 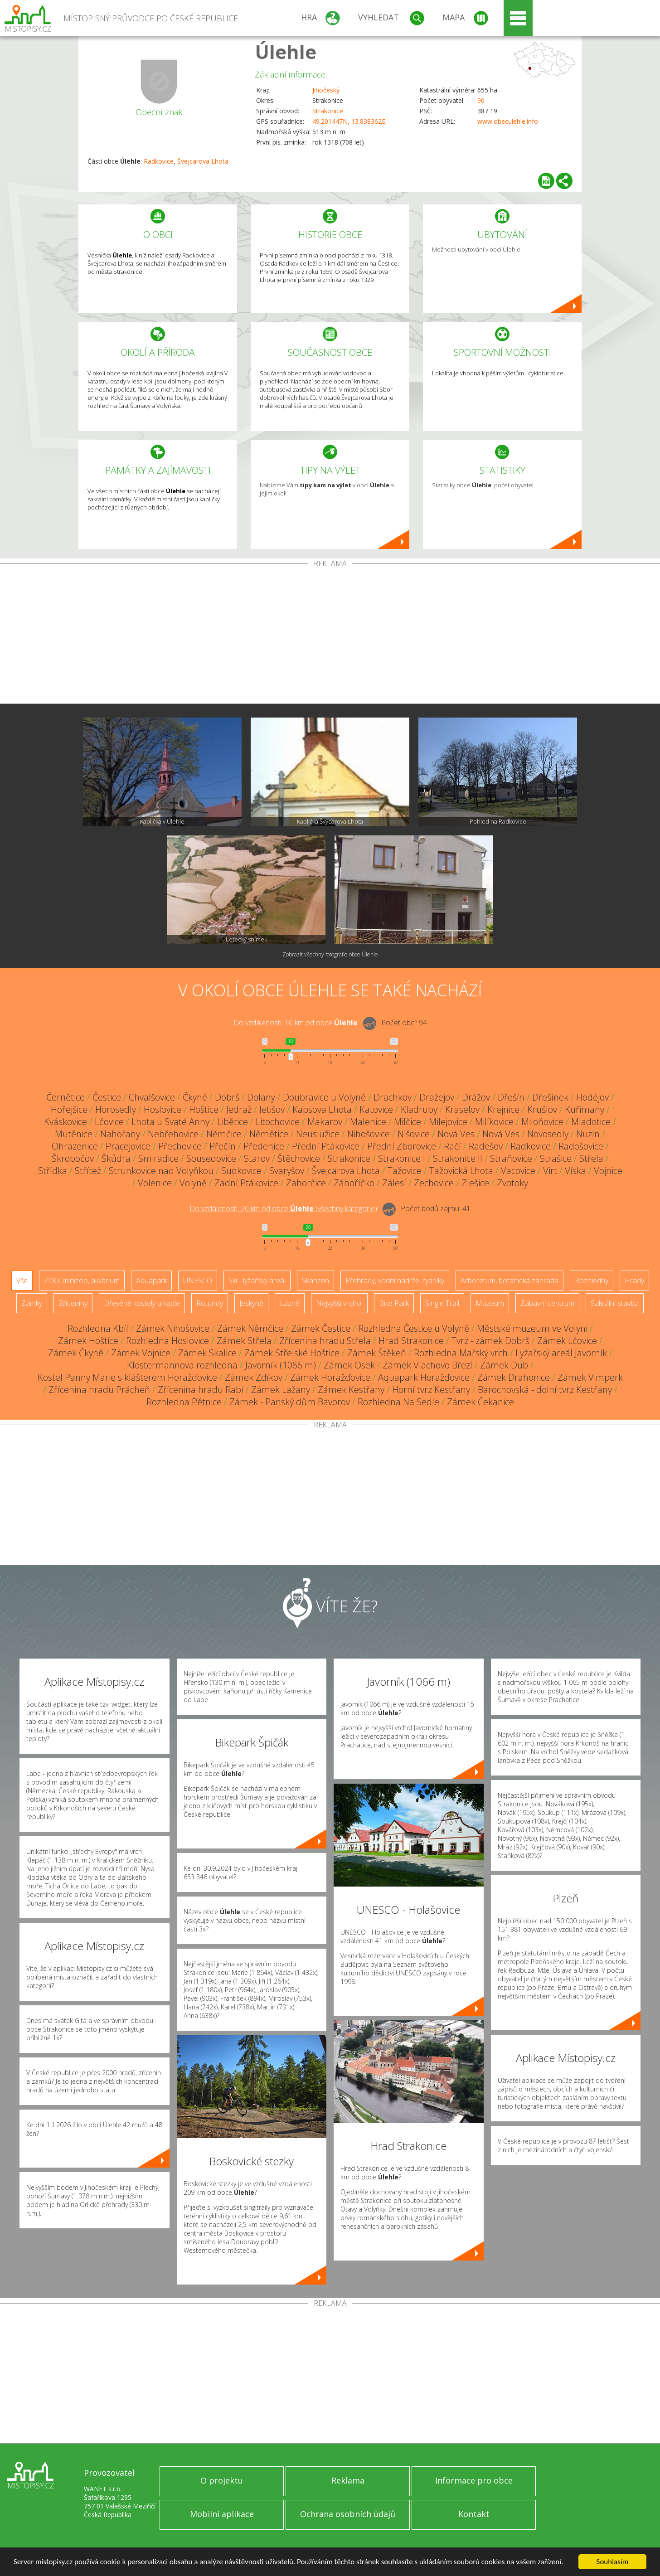 I want to click on Do vzdálenosti: km od obce, so click(x=295, y=1023).